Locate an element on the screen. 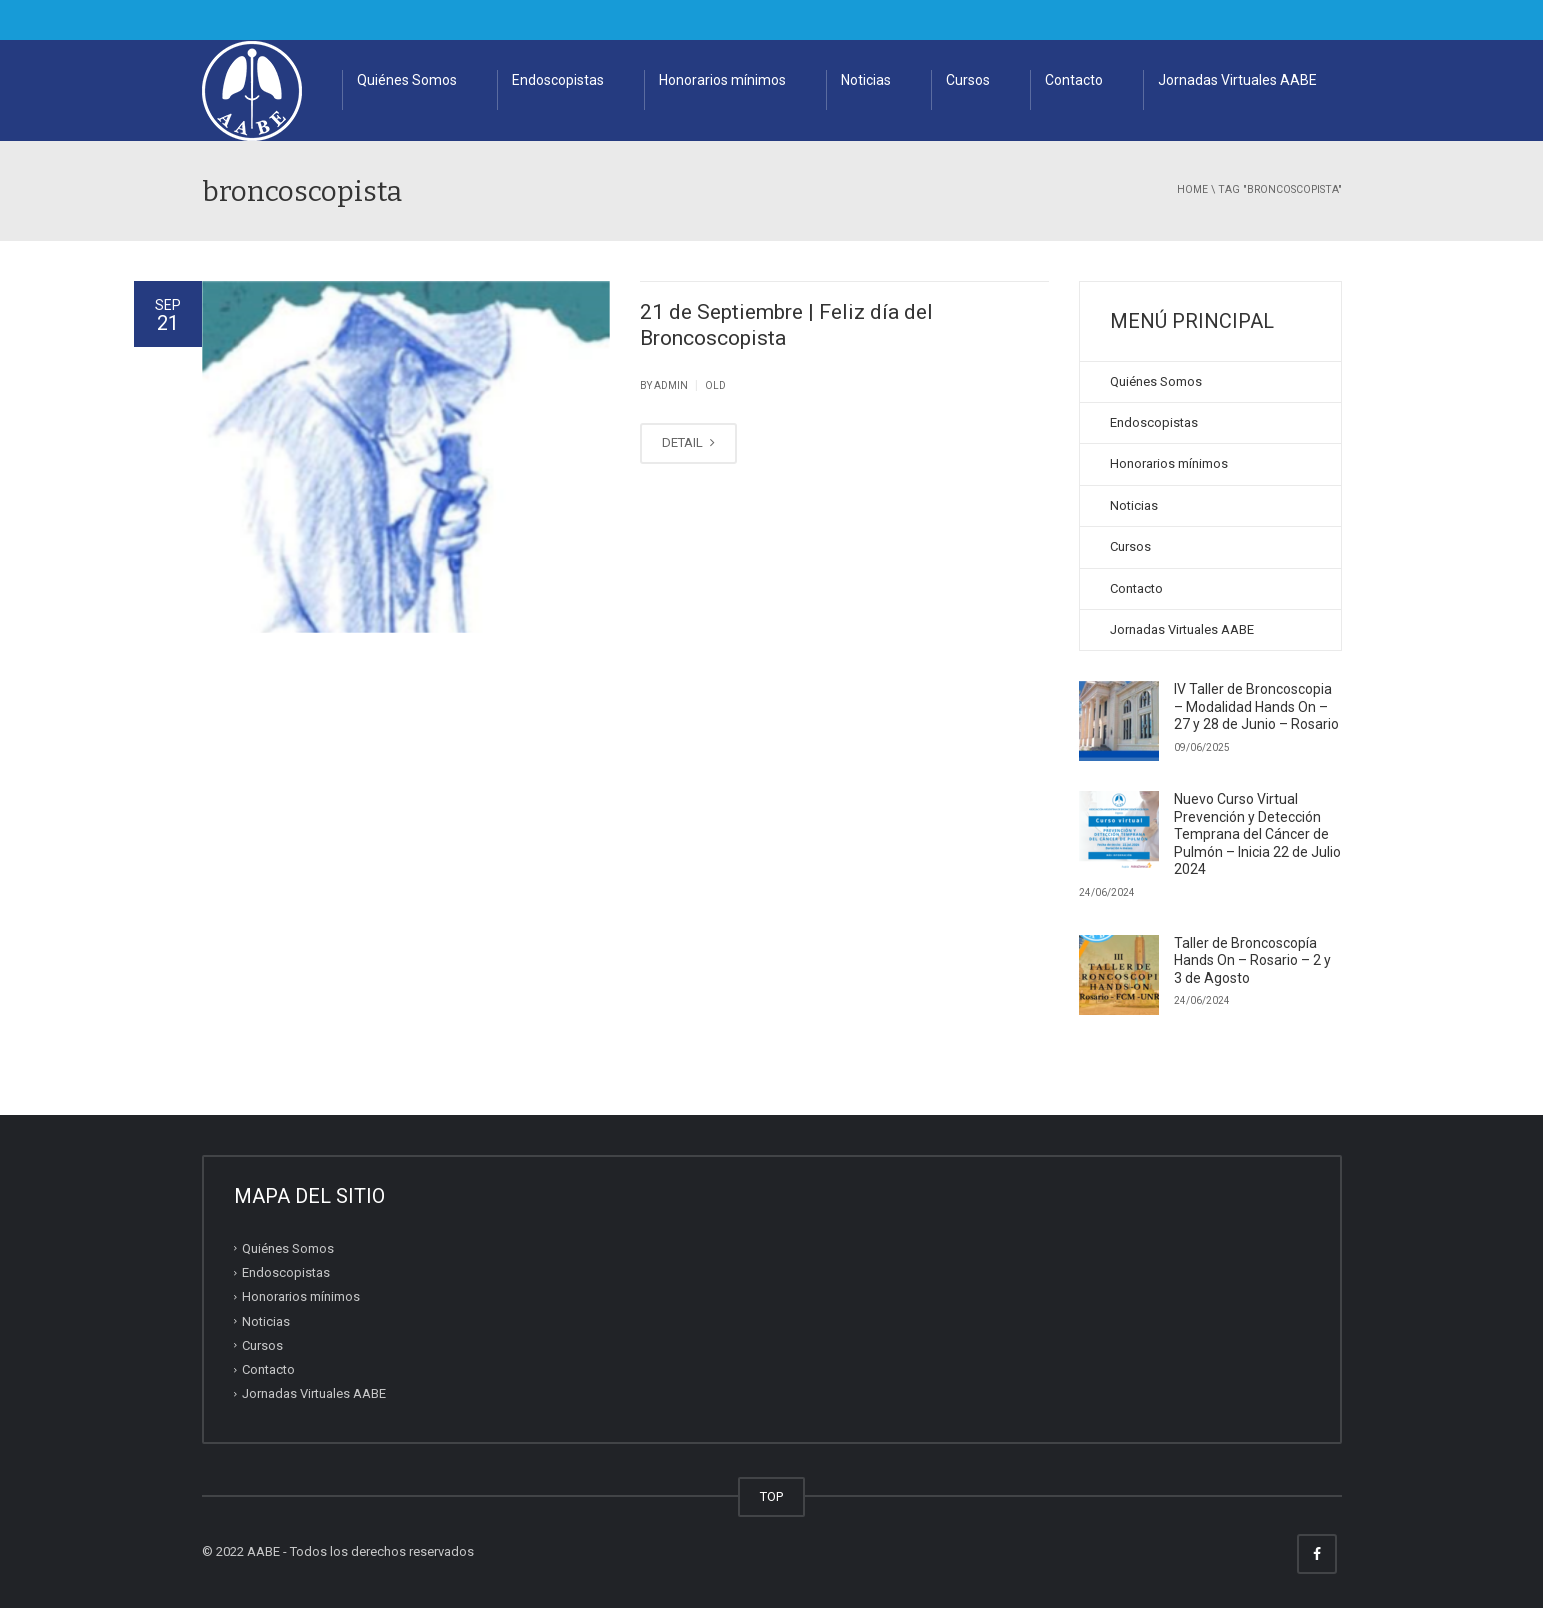 This screenshot has width=1543, height=1608. Contacto is located at coordinates (1074, 80).